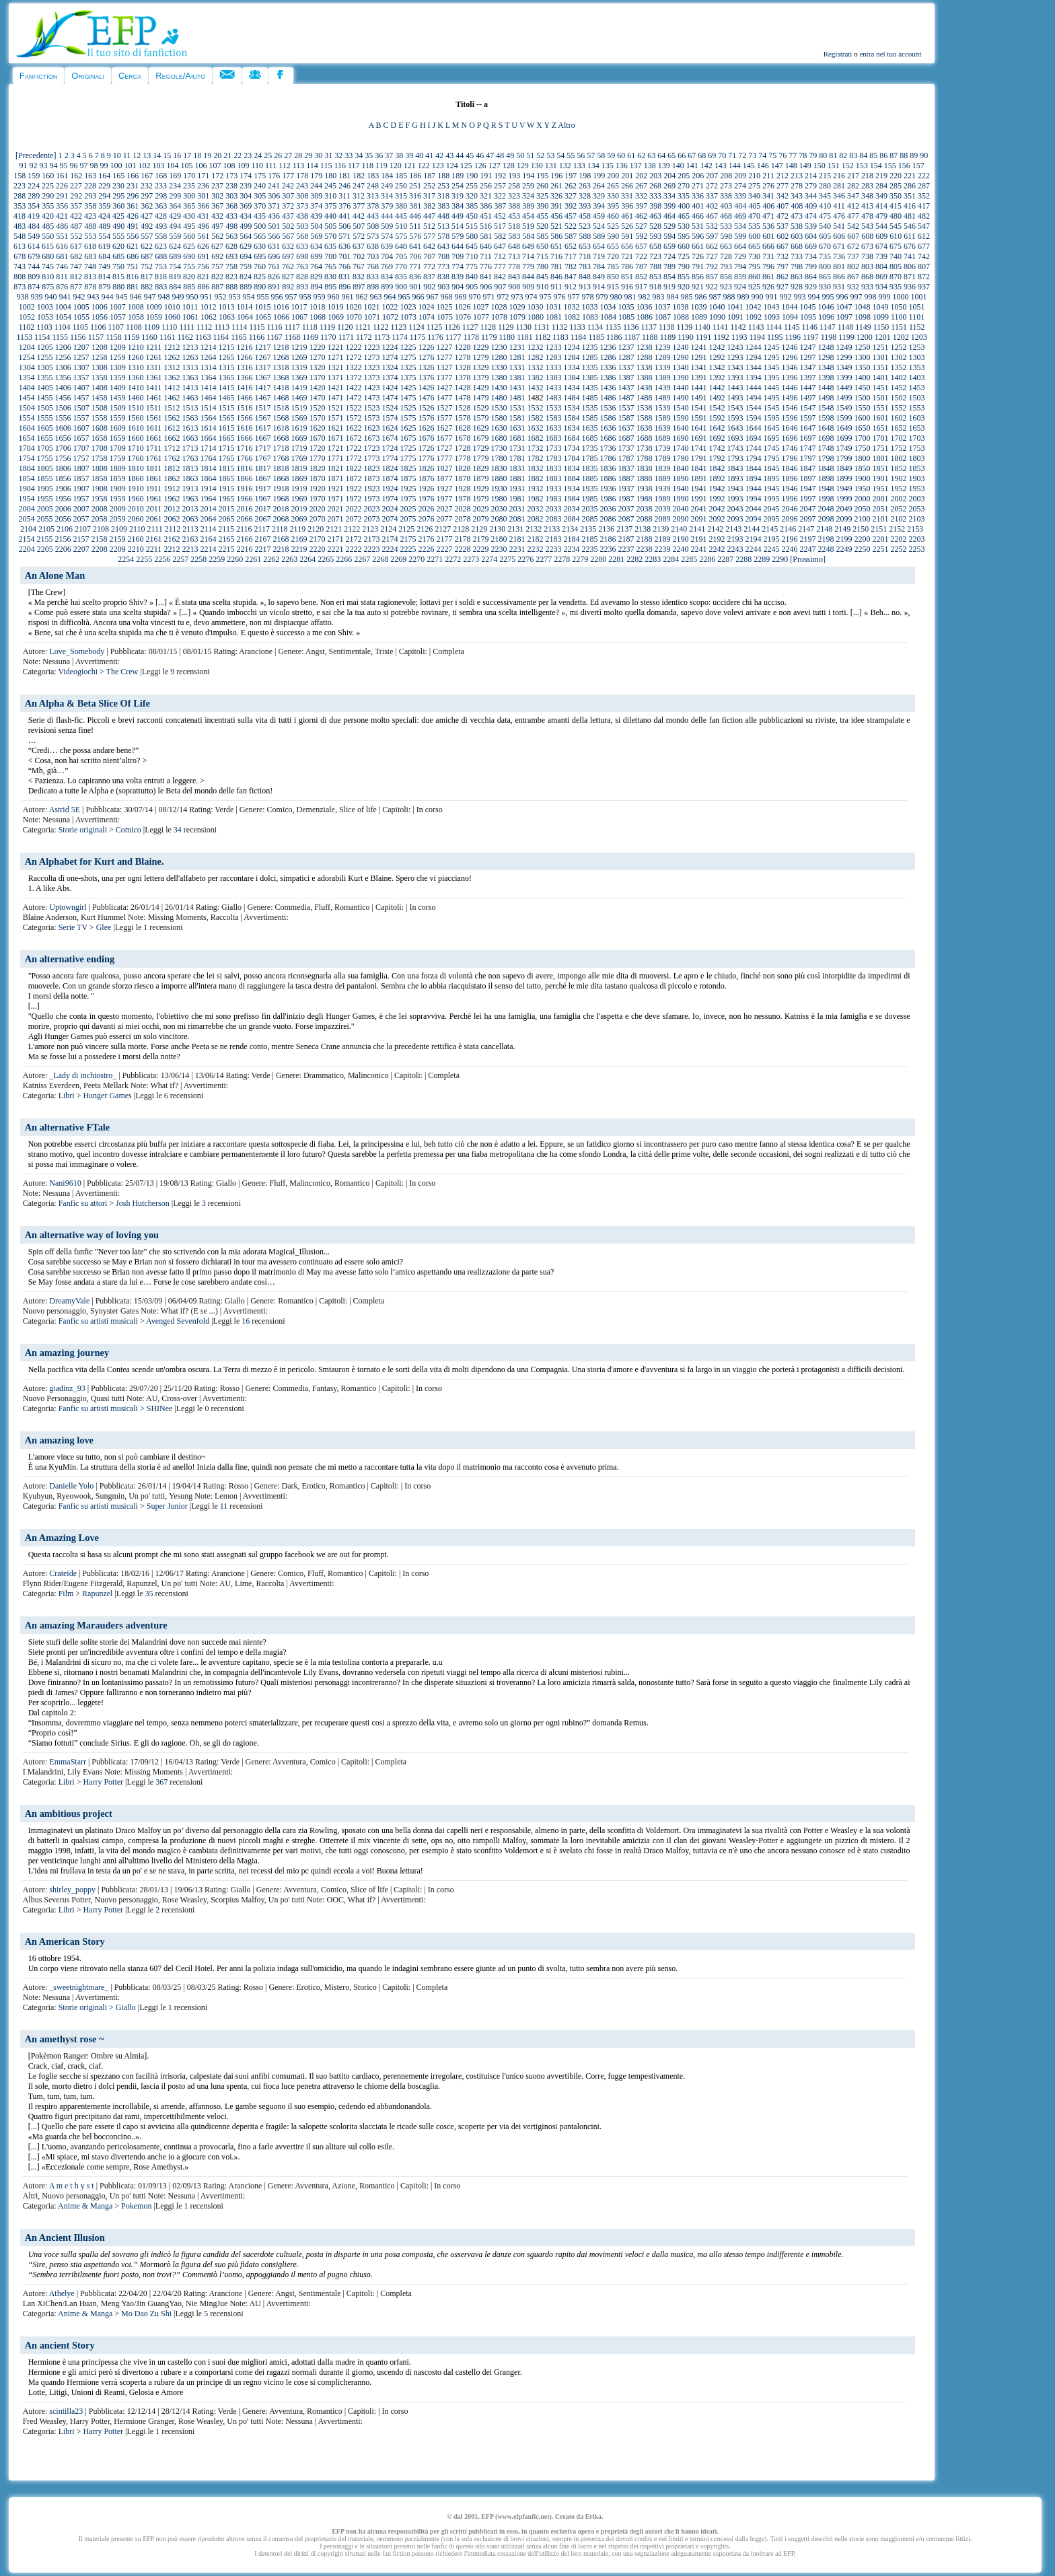 This screenshot has height=2576, width=1055. What do you see at coordinates (825, 276) in the screenshot?
I see `865` at bounding box center [825, 276].